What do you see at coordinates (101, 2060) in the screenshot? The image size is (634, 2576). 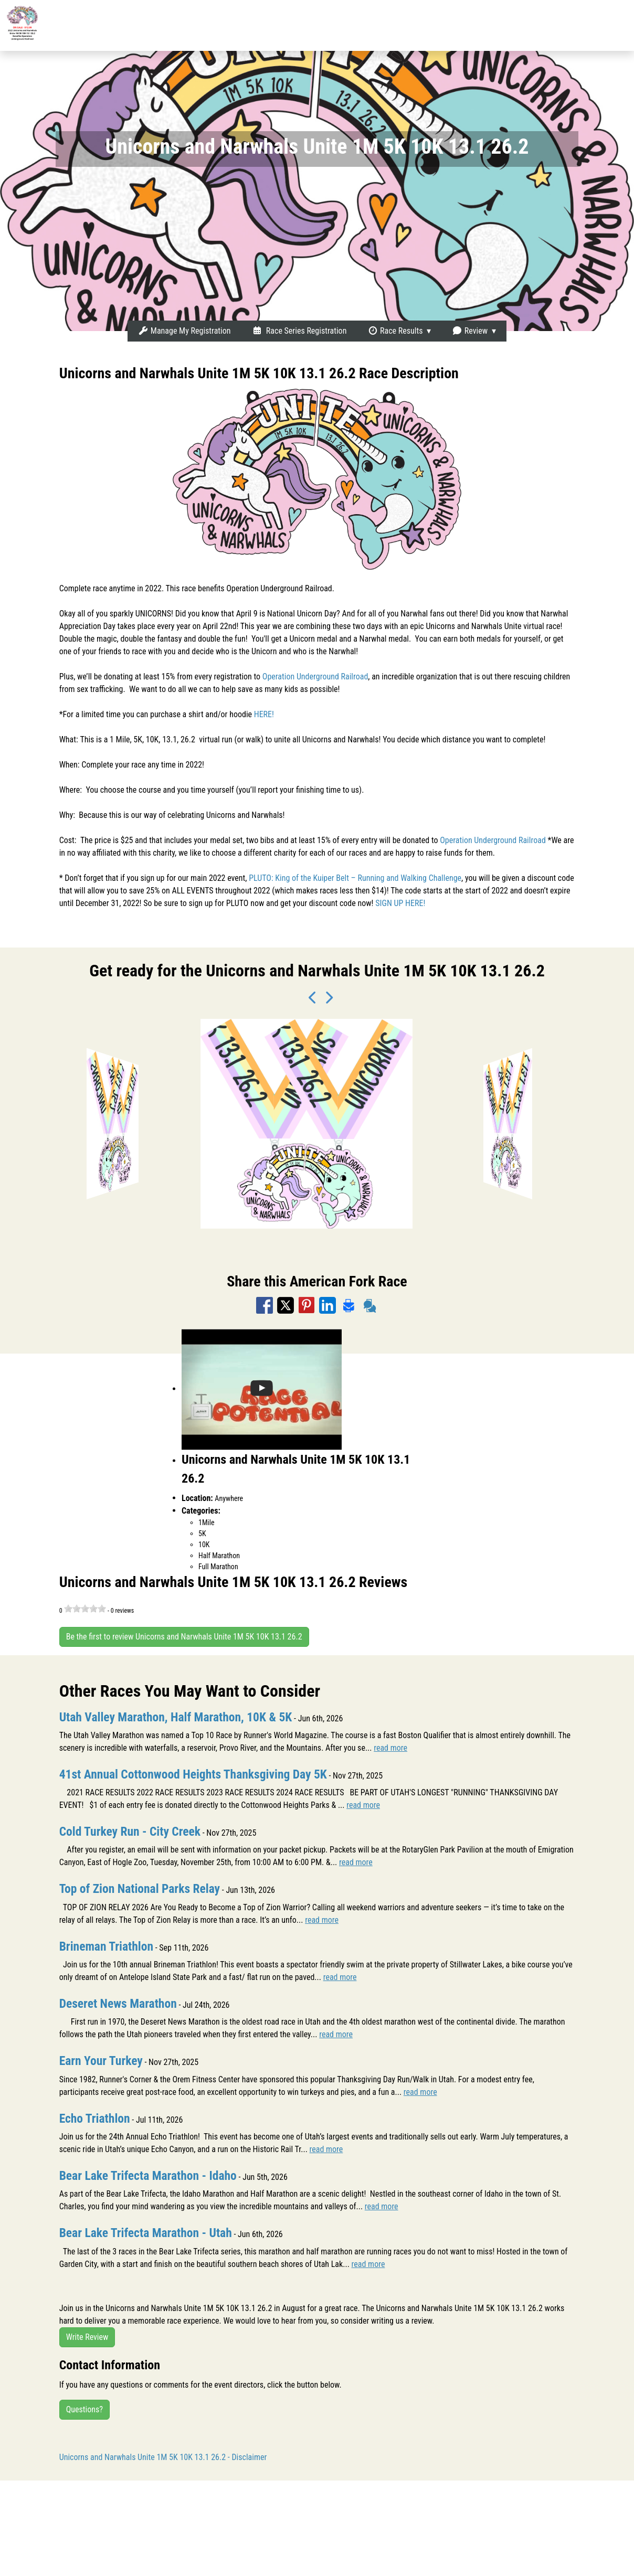 I see `Earn Your Turkey` at bounding box center [101, 2060].